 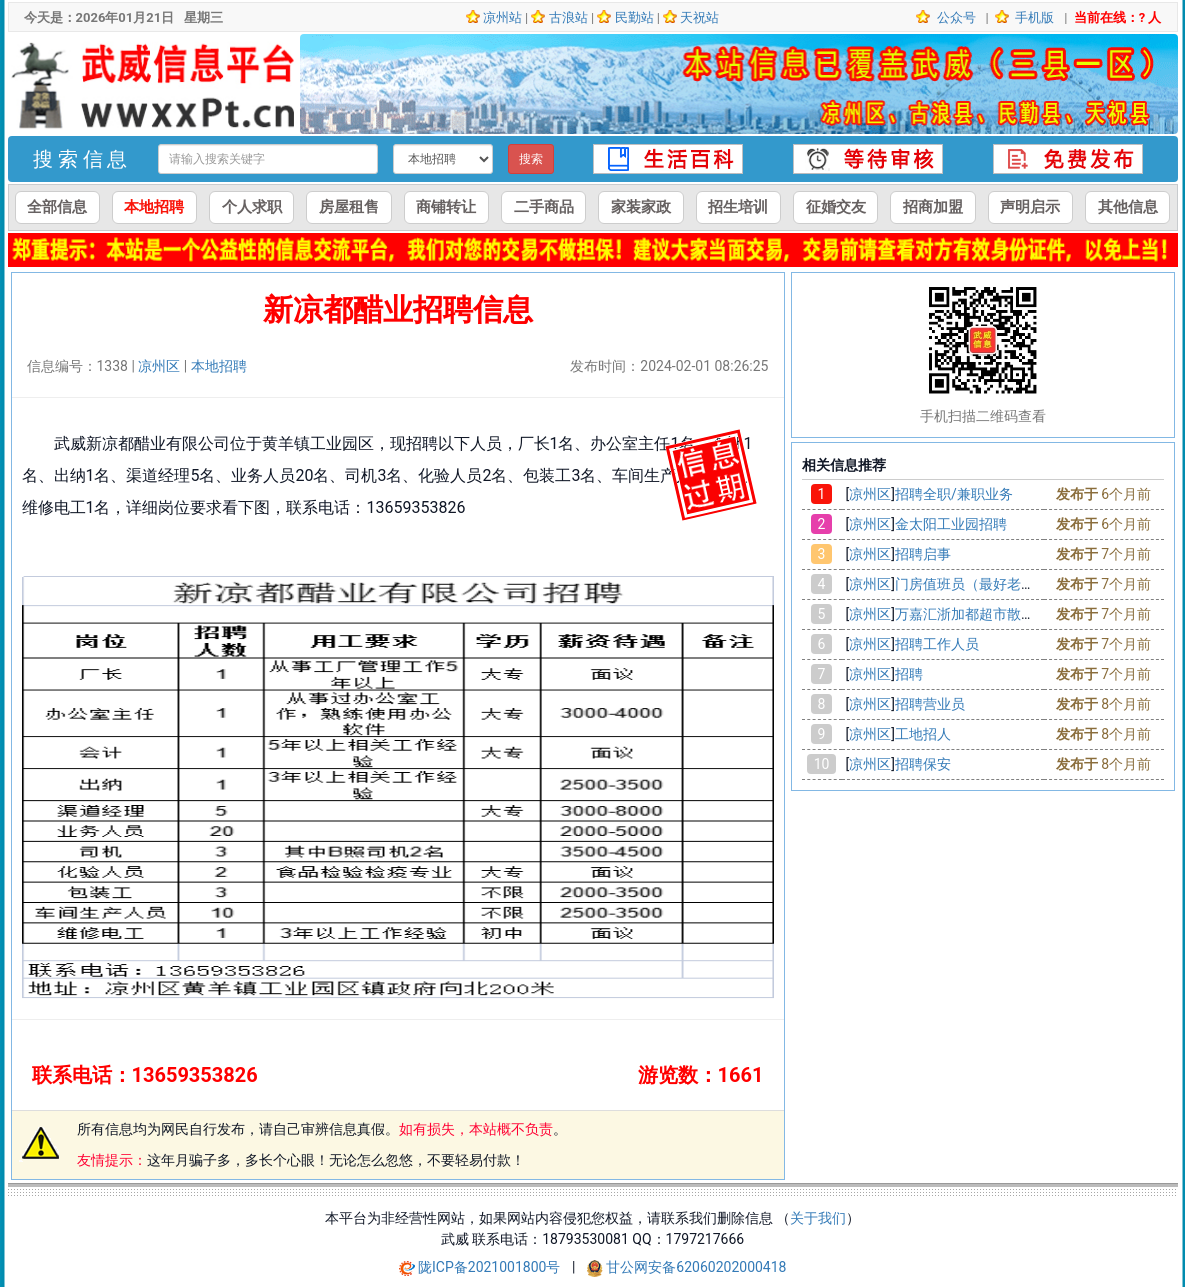 What do you see at coordinates (923, 734) in the screenshot?
I see `工地招人` at bounding box center [923, 734].